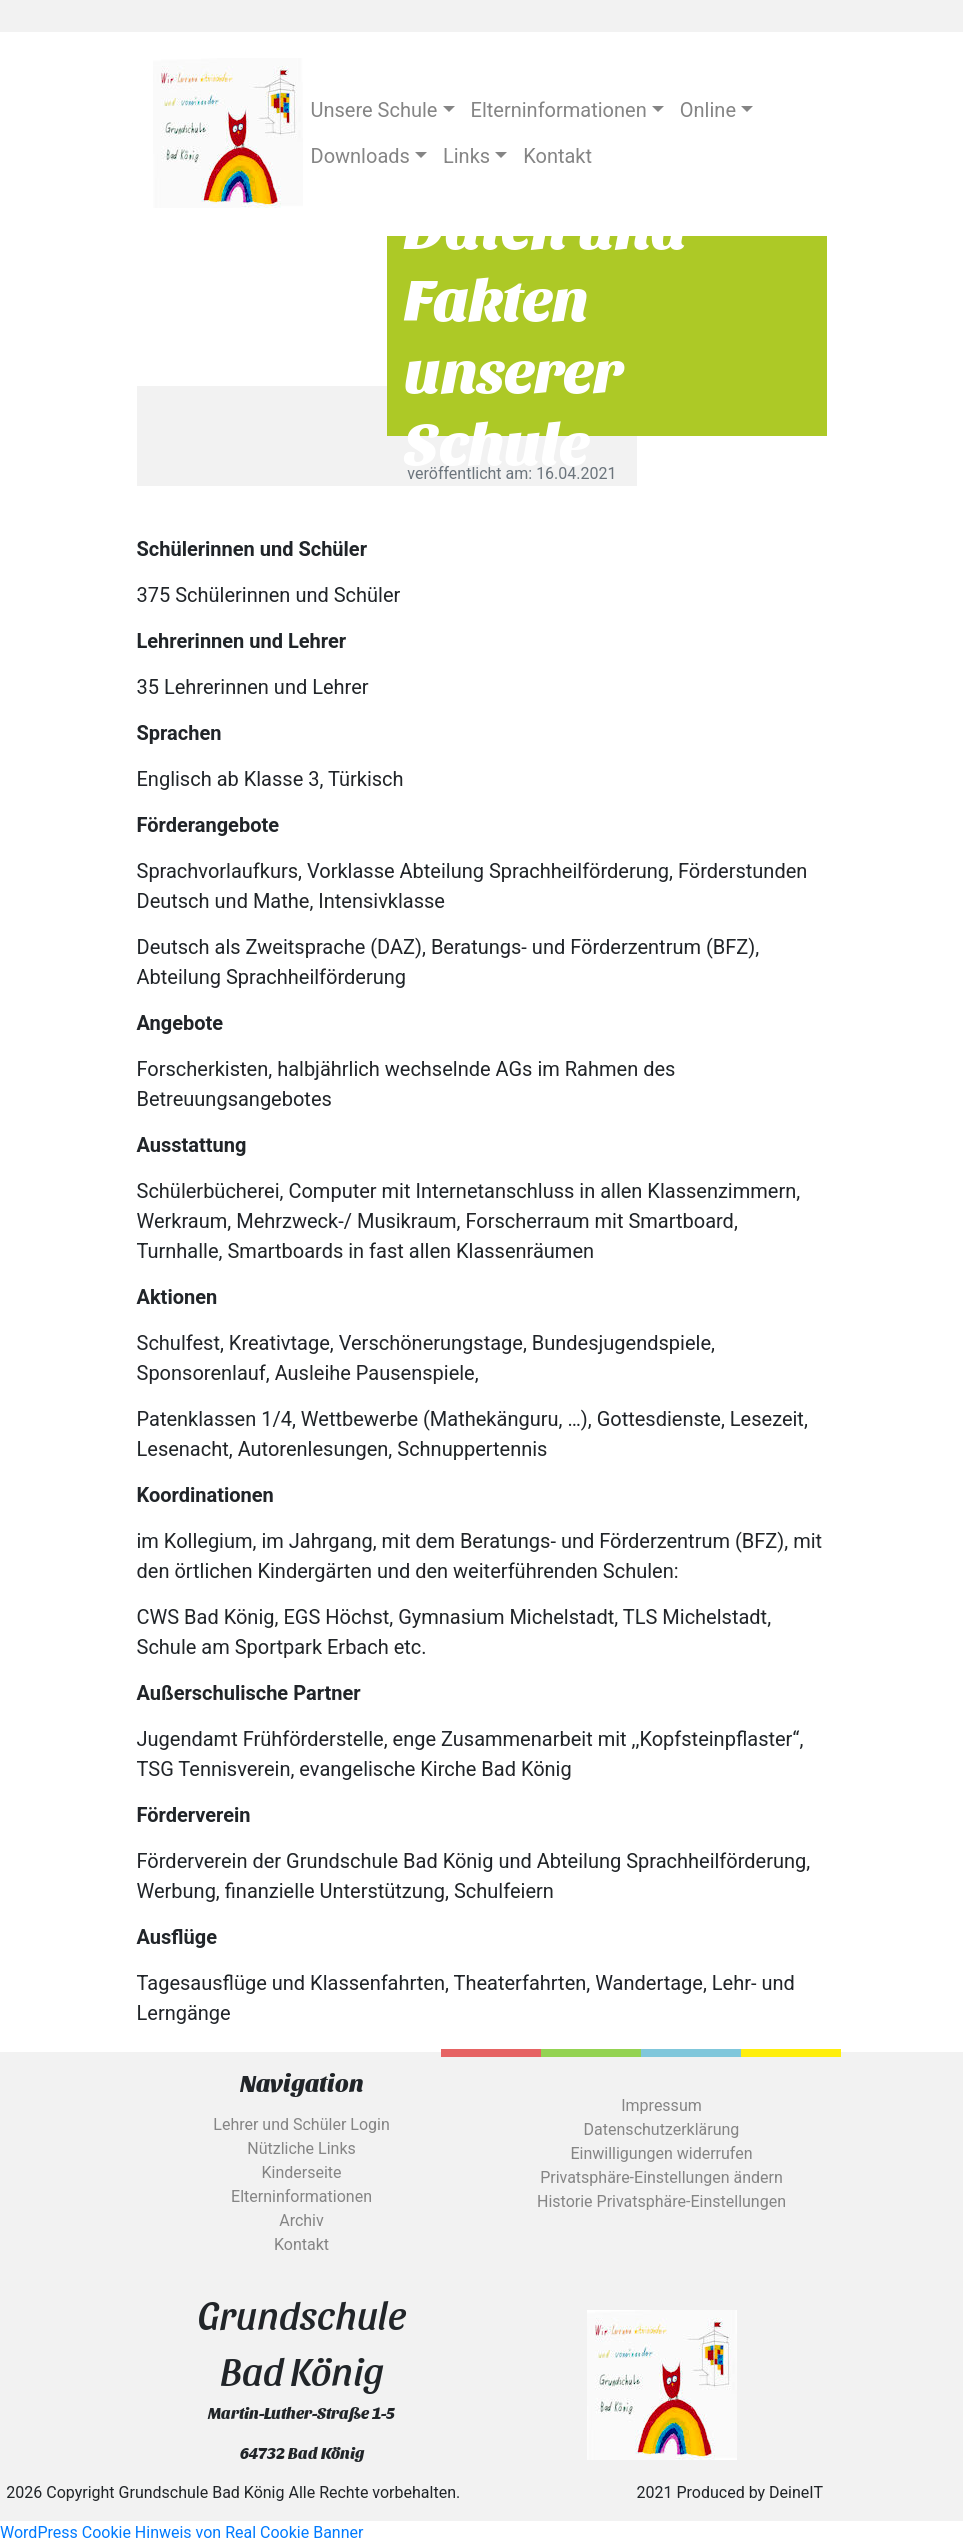 This screenshot has width=963, height=2545. I want to click on Kontakt, so click(301, 2244).